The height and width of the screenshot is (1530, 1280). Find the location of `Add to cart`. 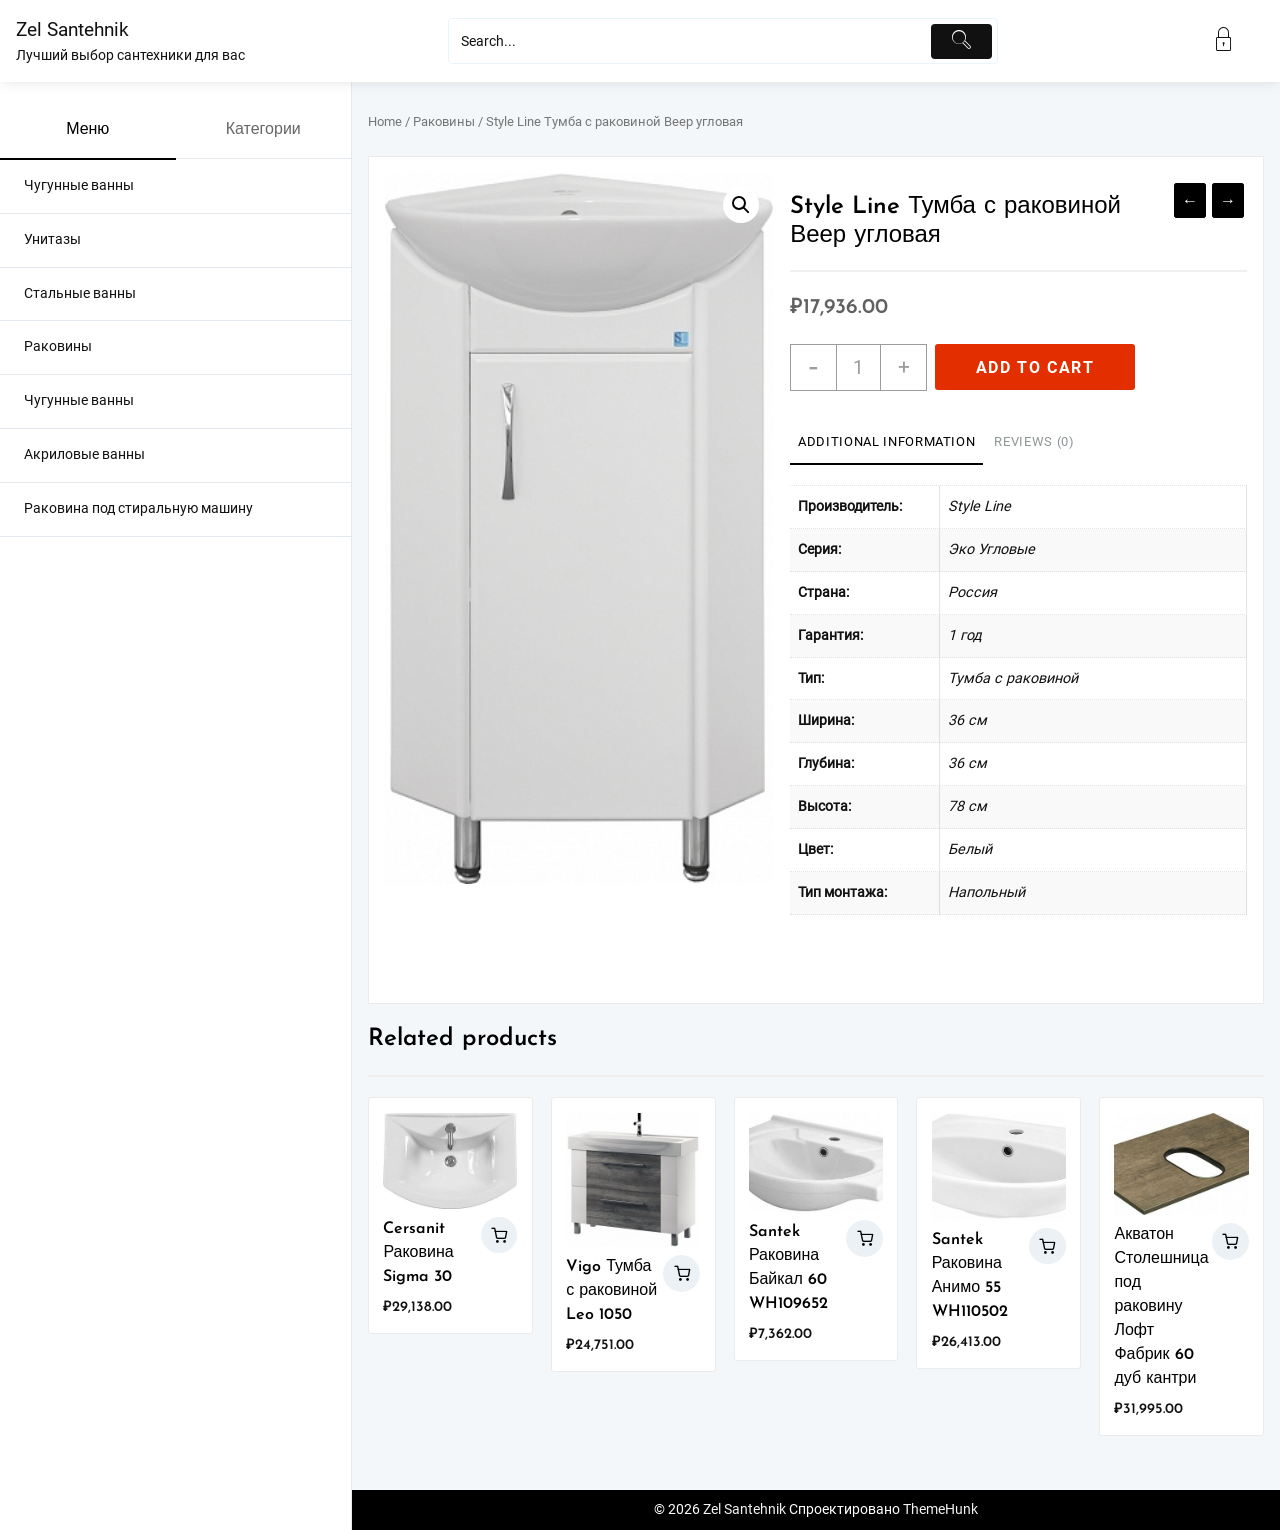

Add to cart is located at coordinates (1035, 367).